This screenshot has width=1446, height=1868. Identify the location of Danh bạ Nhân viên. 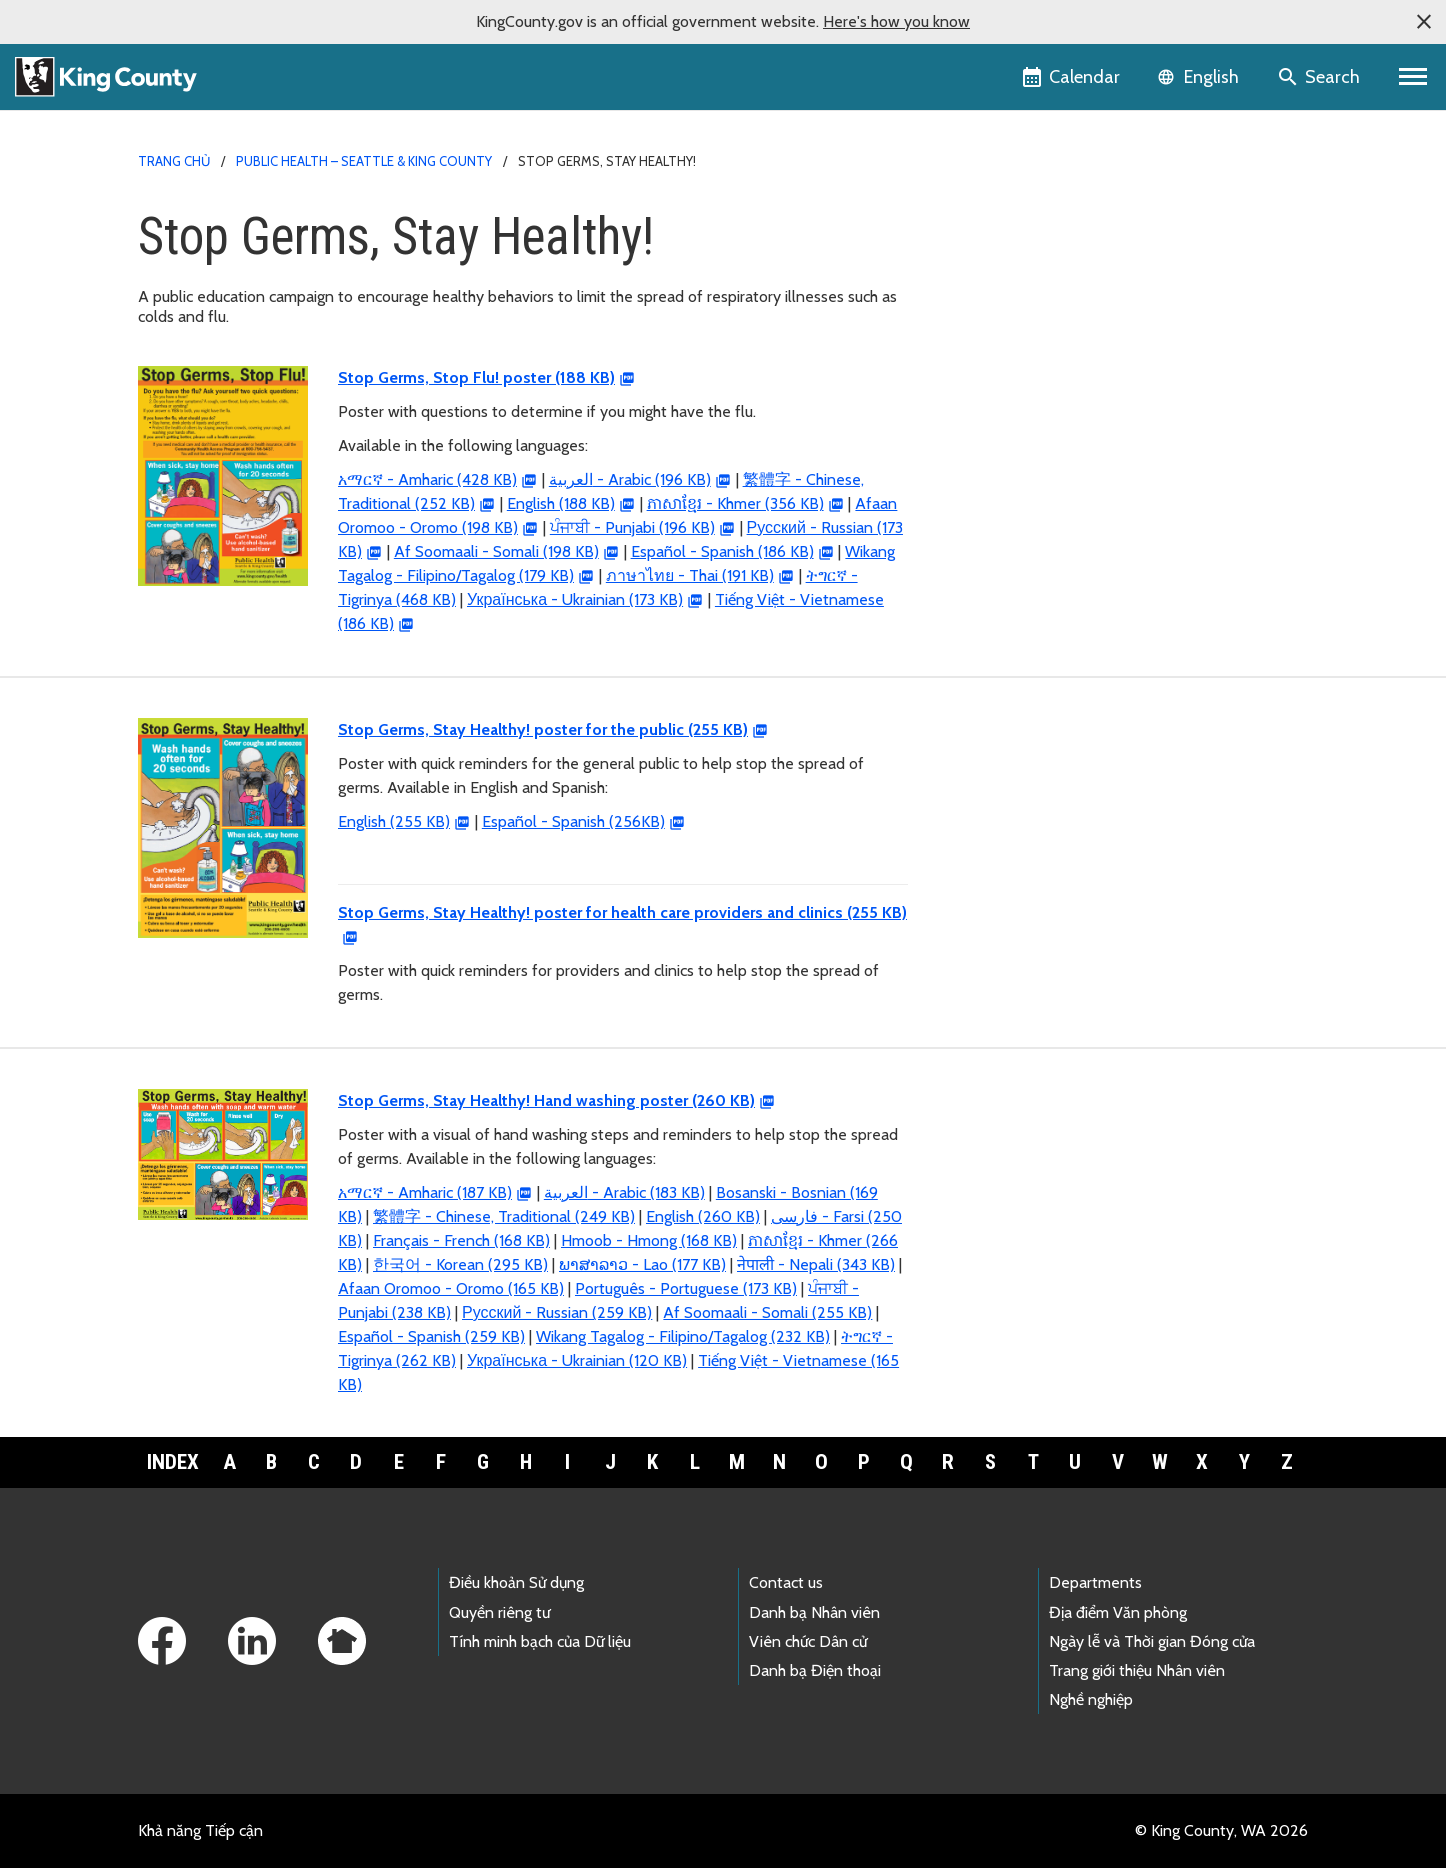
(814, 1612).